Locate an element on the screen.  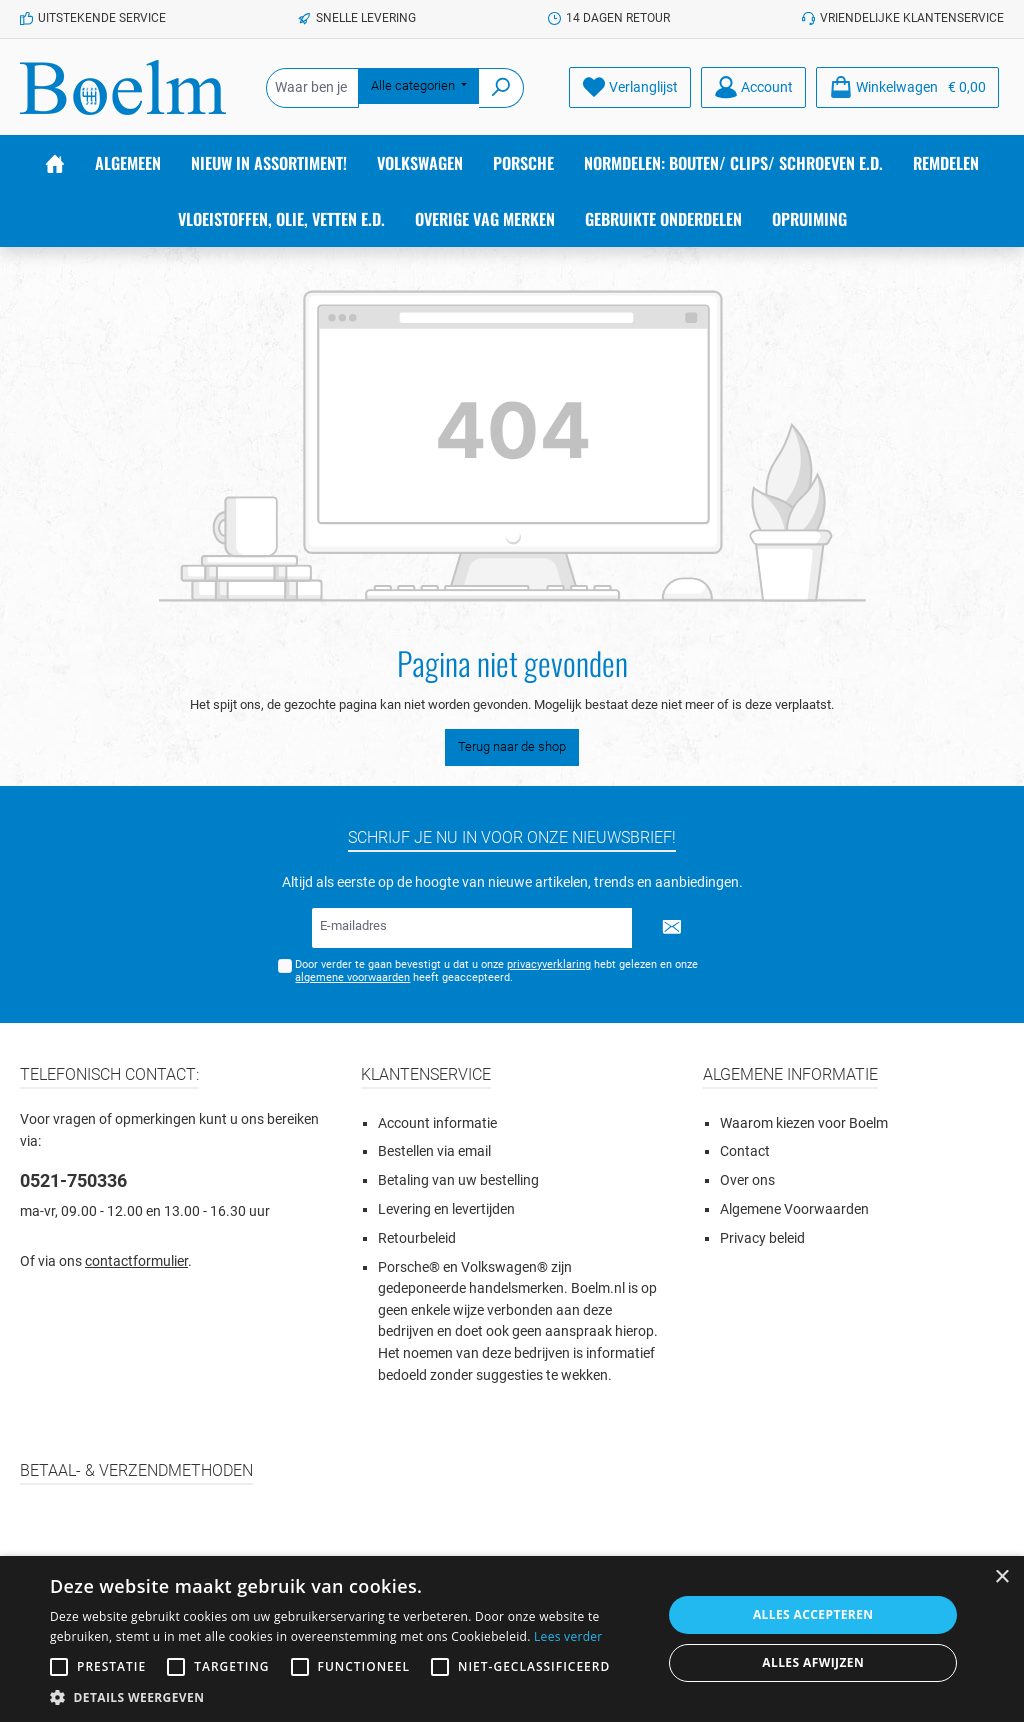
Privacy beleid is located at coordinates (762, 1238).